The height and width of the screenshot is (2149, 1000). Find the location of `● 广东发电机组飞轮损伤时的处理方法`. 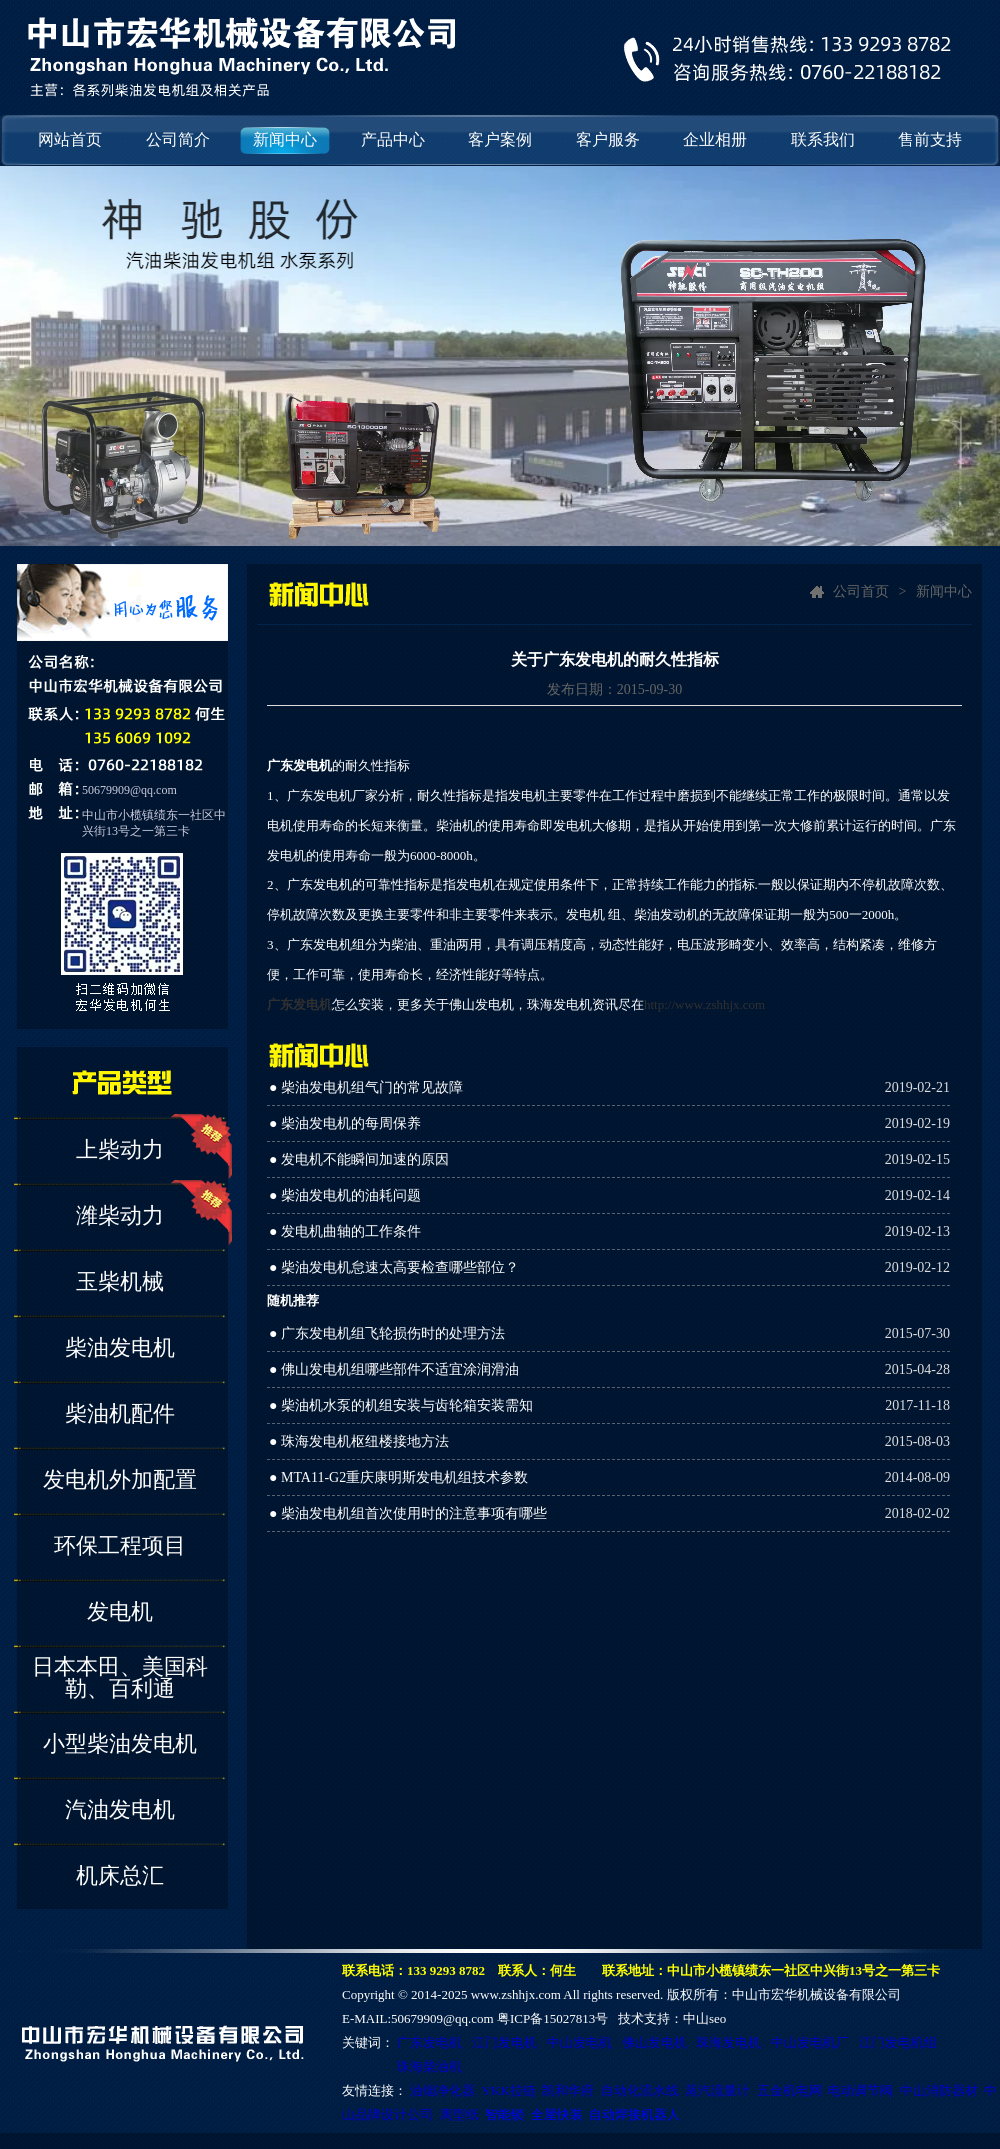

● 广东发电机组飞轮损伤时的处理方法 is located at coordinates (387, 1333).